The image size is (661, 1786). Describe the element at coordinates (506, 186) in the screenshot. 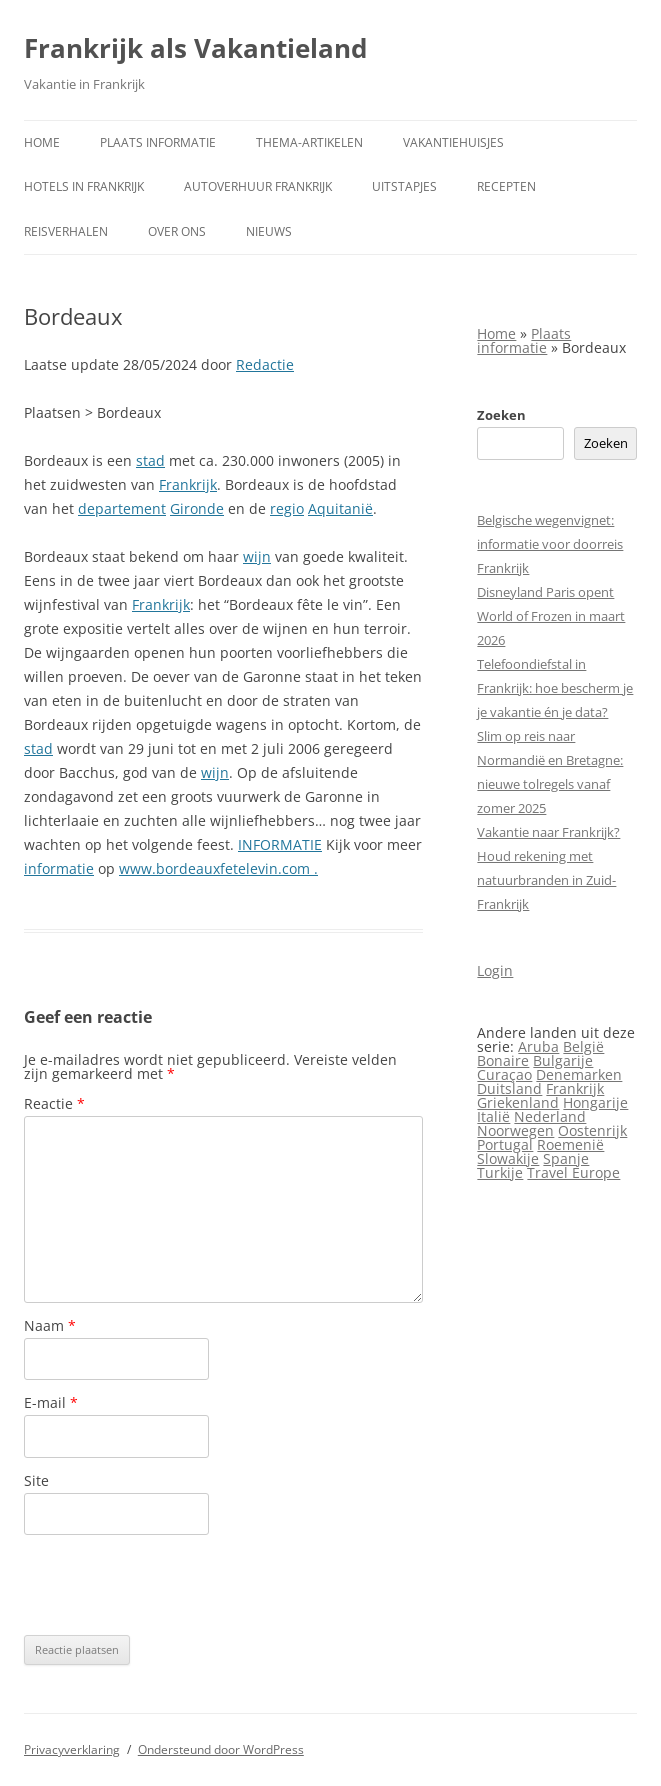

I see `Recepten` at that location.